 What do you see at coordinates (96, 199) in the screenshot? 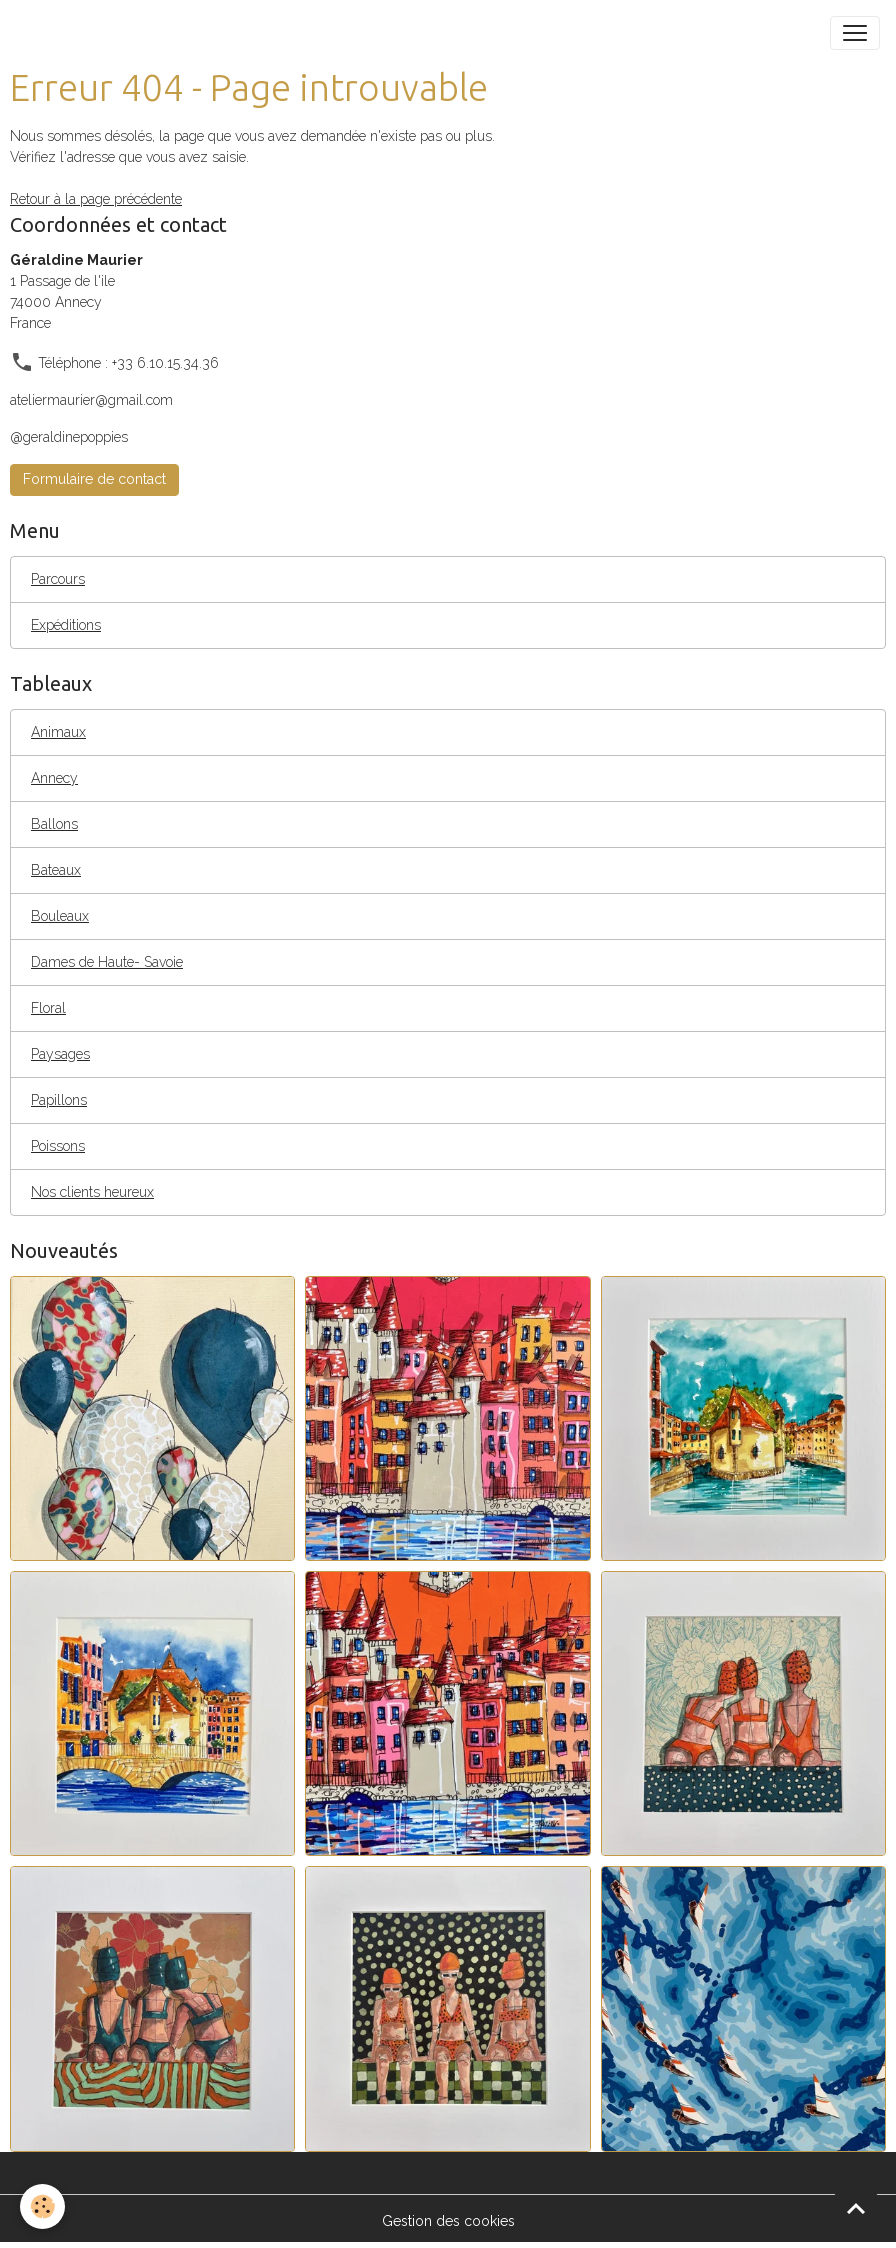
I see `Retour à la page précédente` at bounding box center [96, 199].